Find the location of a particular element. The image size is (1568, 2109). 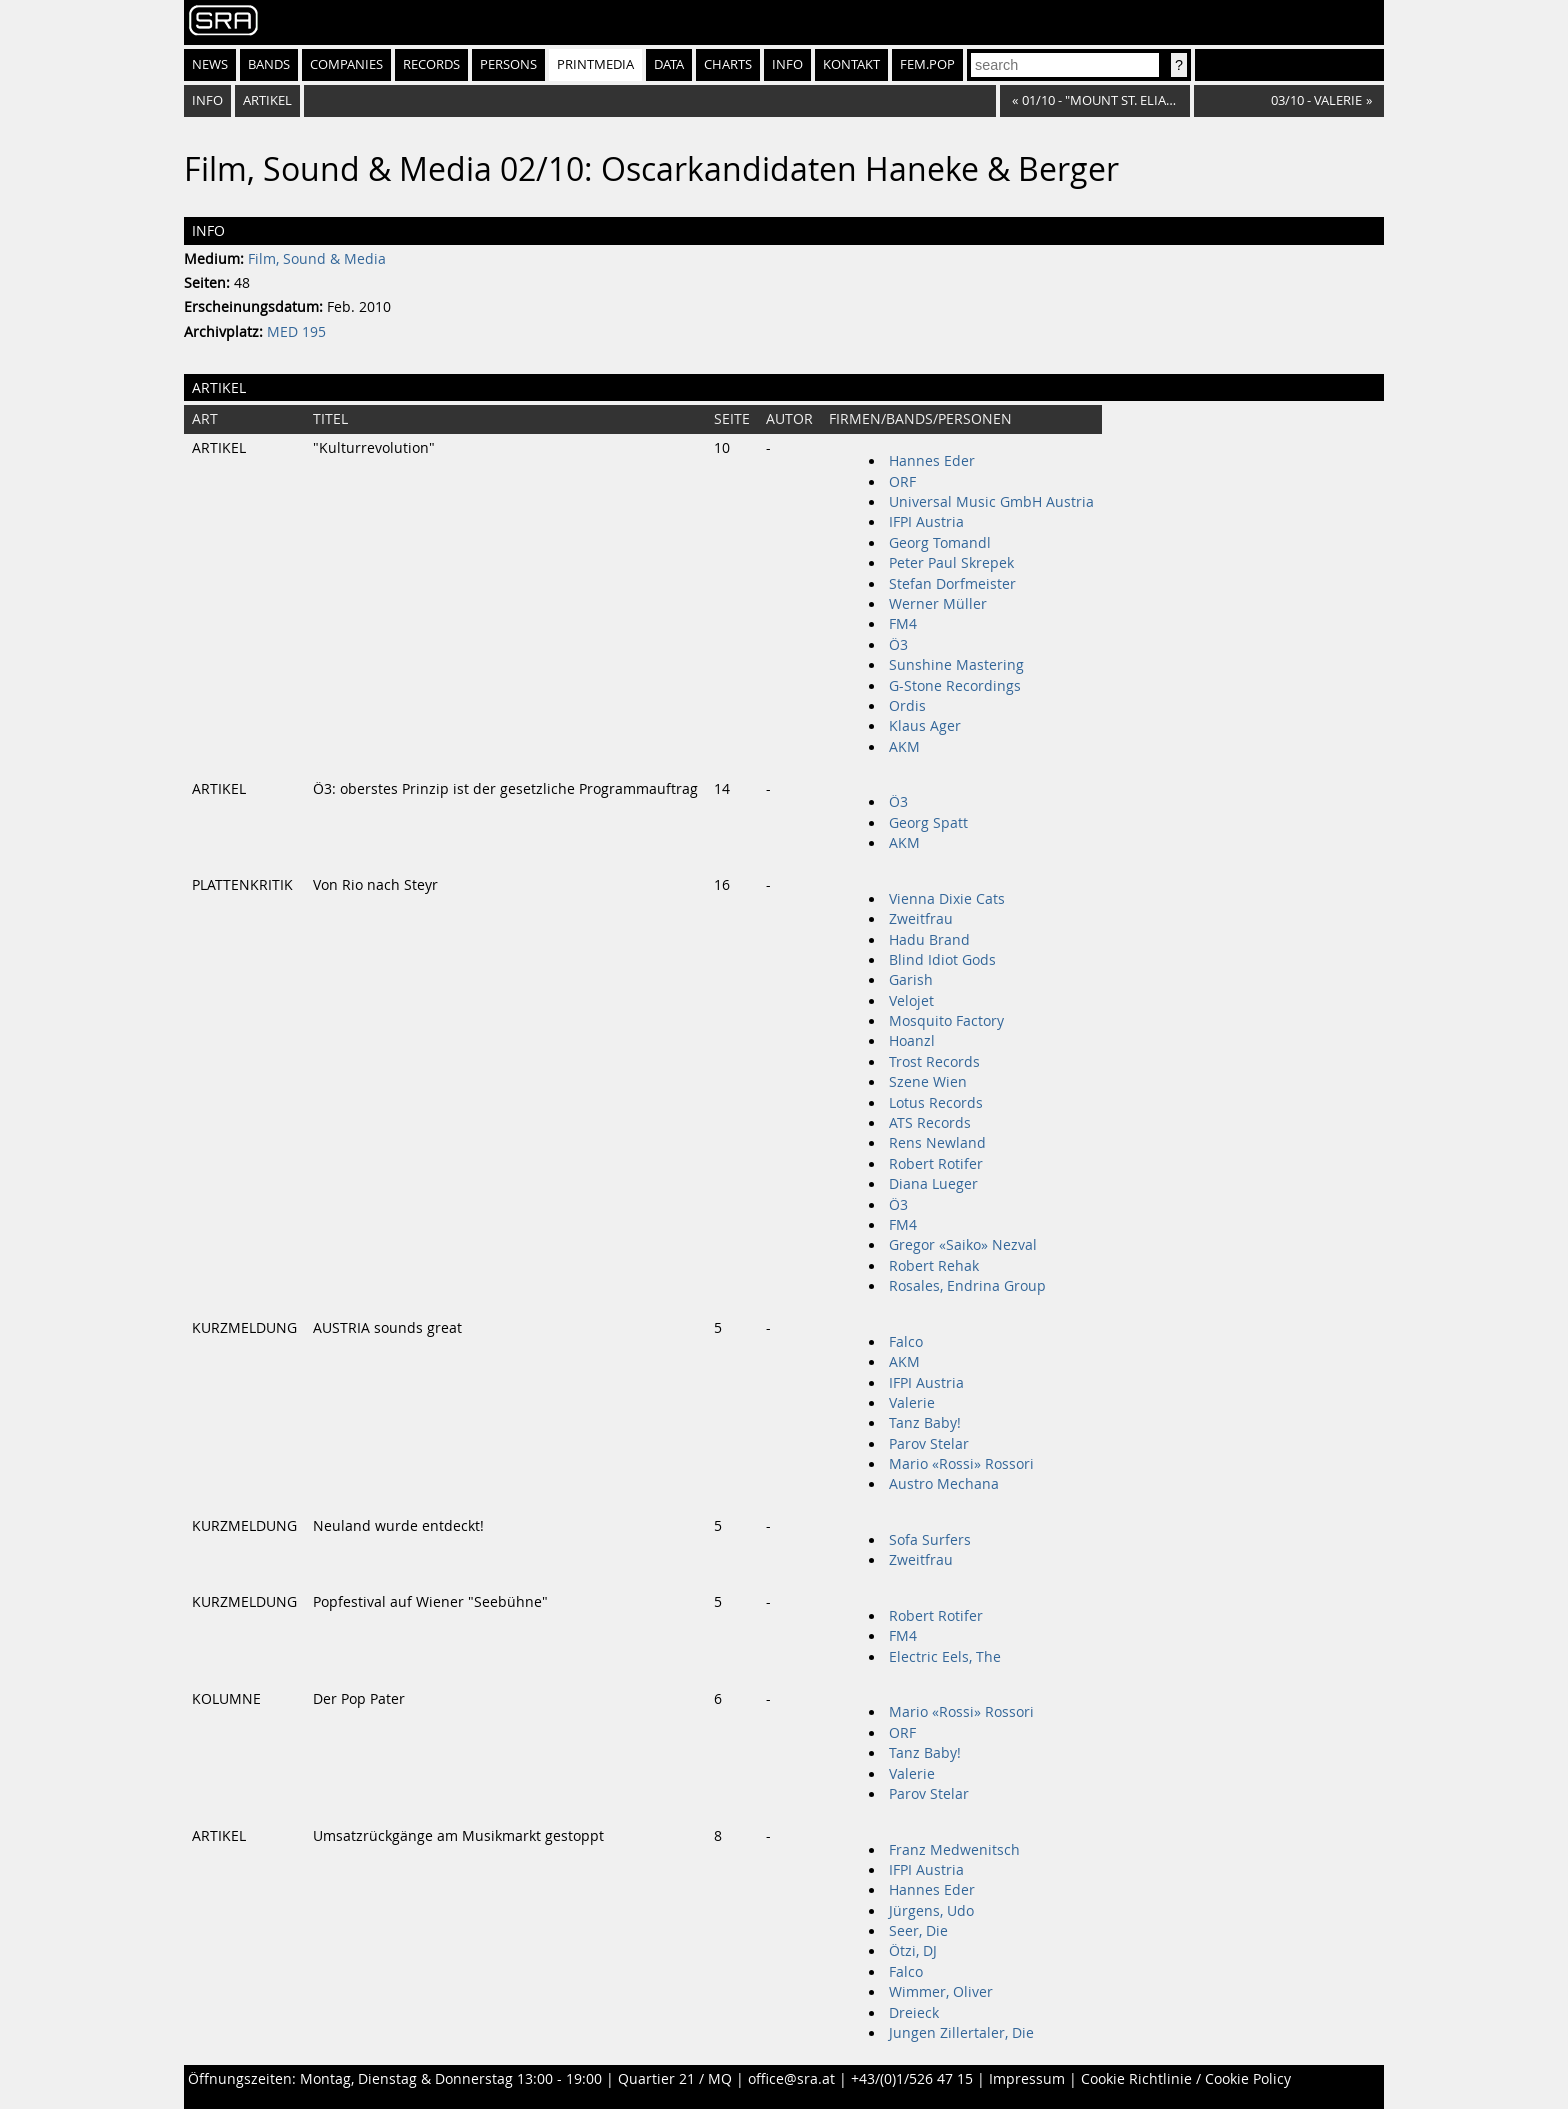

Georg Tomandl is located at coordinates (940, 543).